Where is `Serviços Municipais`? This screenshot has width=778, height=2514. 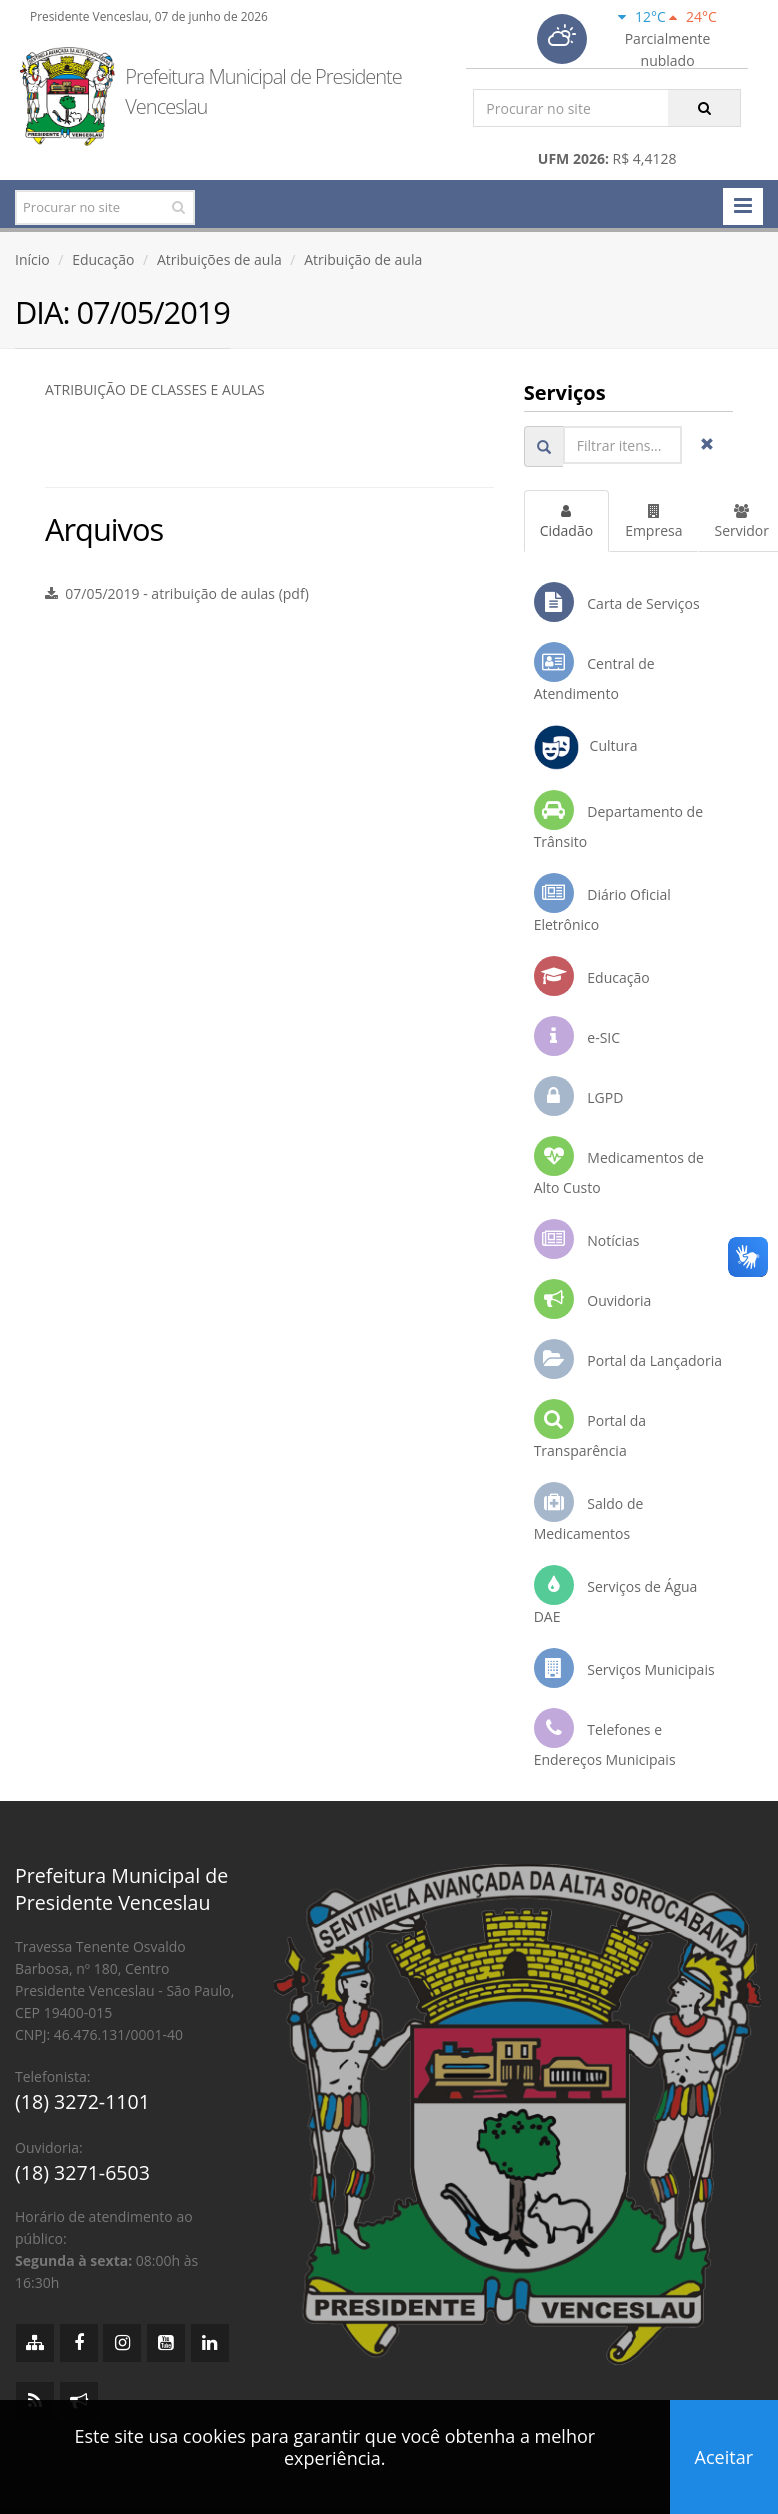 Serviços Municipais is located at coordinates (624, 1668).